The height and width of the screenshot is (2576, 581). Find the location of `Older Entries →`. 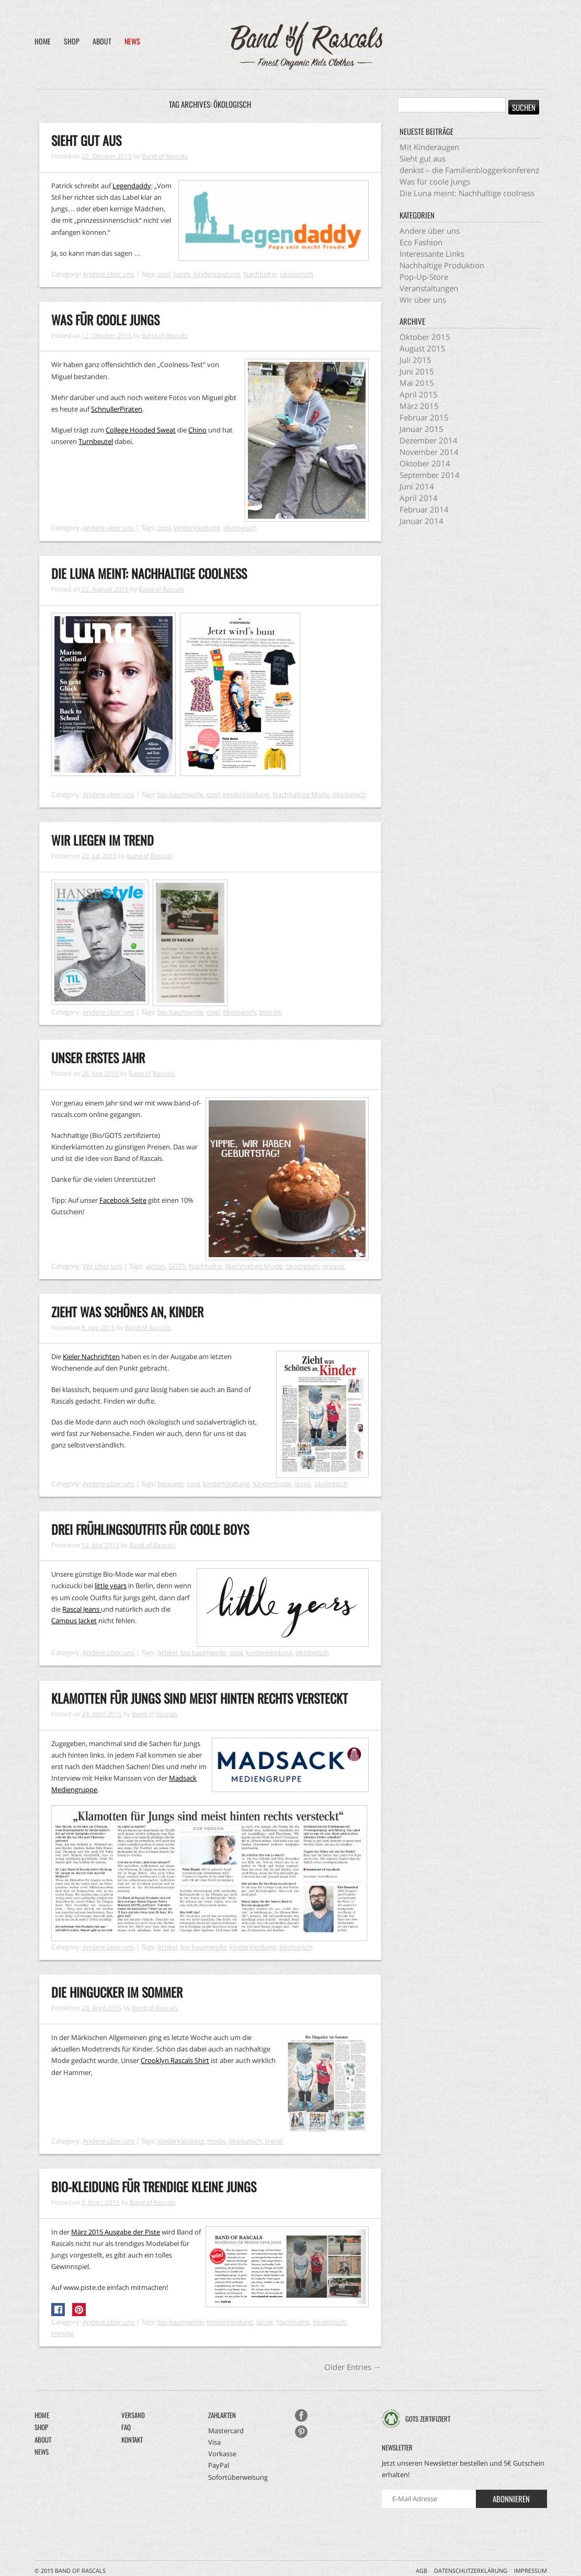

Older Entries → is located at coordinates (352, 2367).